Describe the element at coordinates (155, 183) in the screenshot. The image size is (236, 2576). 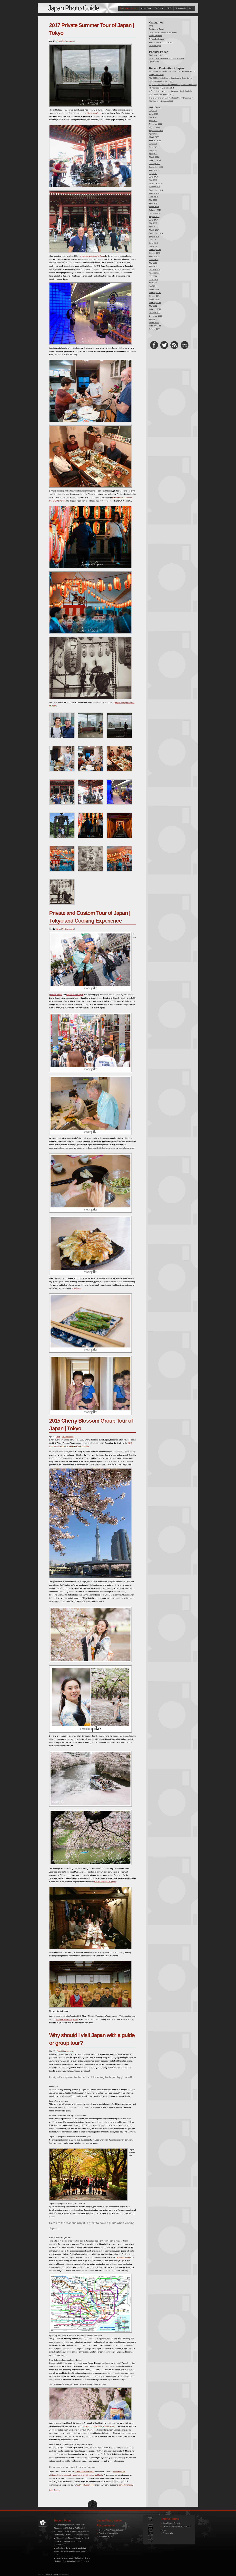
I see `November 2018` at that location.